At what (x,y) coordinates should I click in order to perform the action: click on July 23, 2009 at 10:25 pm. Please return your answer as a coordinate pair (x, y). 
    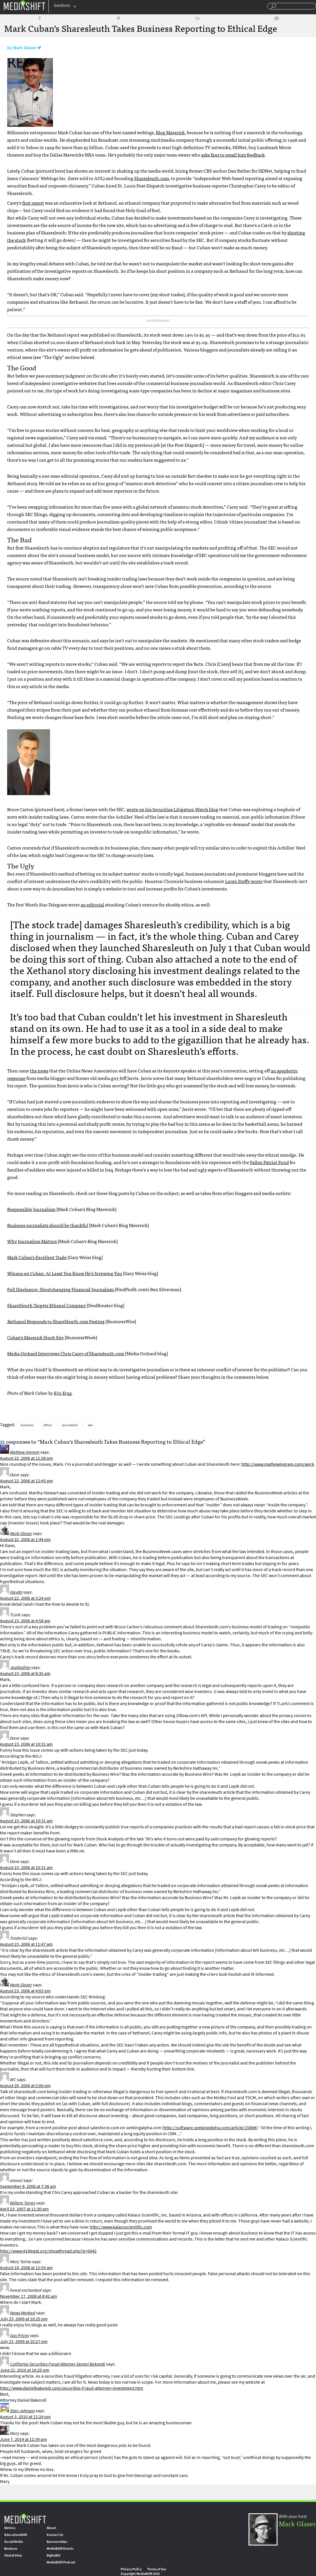
    Looking at the image, I should click on (23, 2319).